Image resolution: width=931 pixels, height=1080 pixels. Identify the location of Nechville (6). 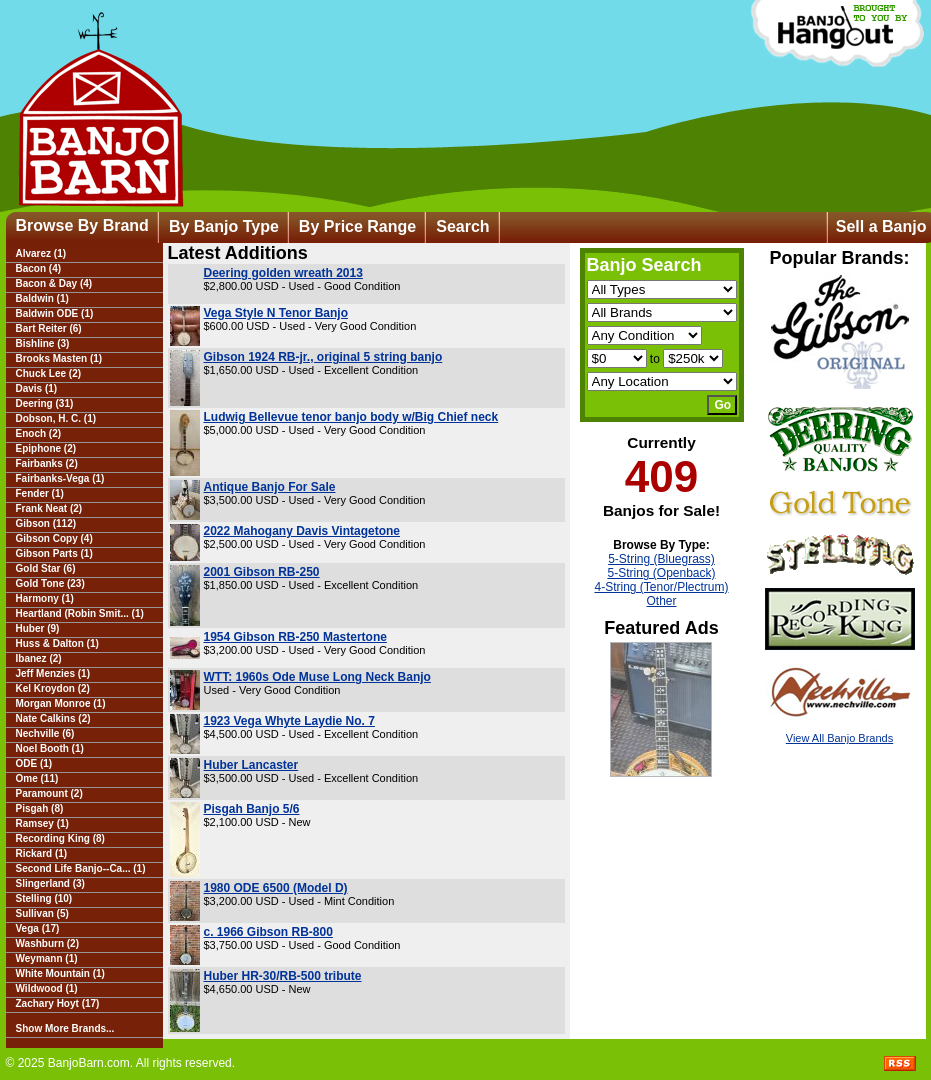
(45, 733).